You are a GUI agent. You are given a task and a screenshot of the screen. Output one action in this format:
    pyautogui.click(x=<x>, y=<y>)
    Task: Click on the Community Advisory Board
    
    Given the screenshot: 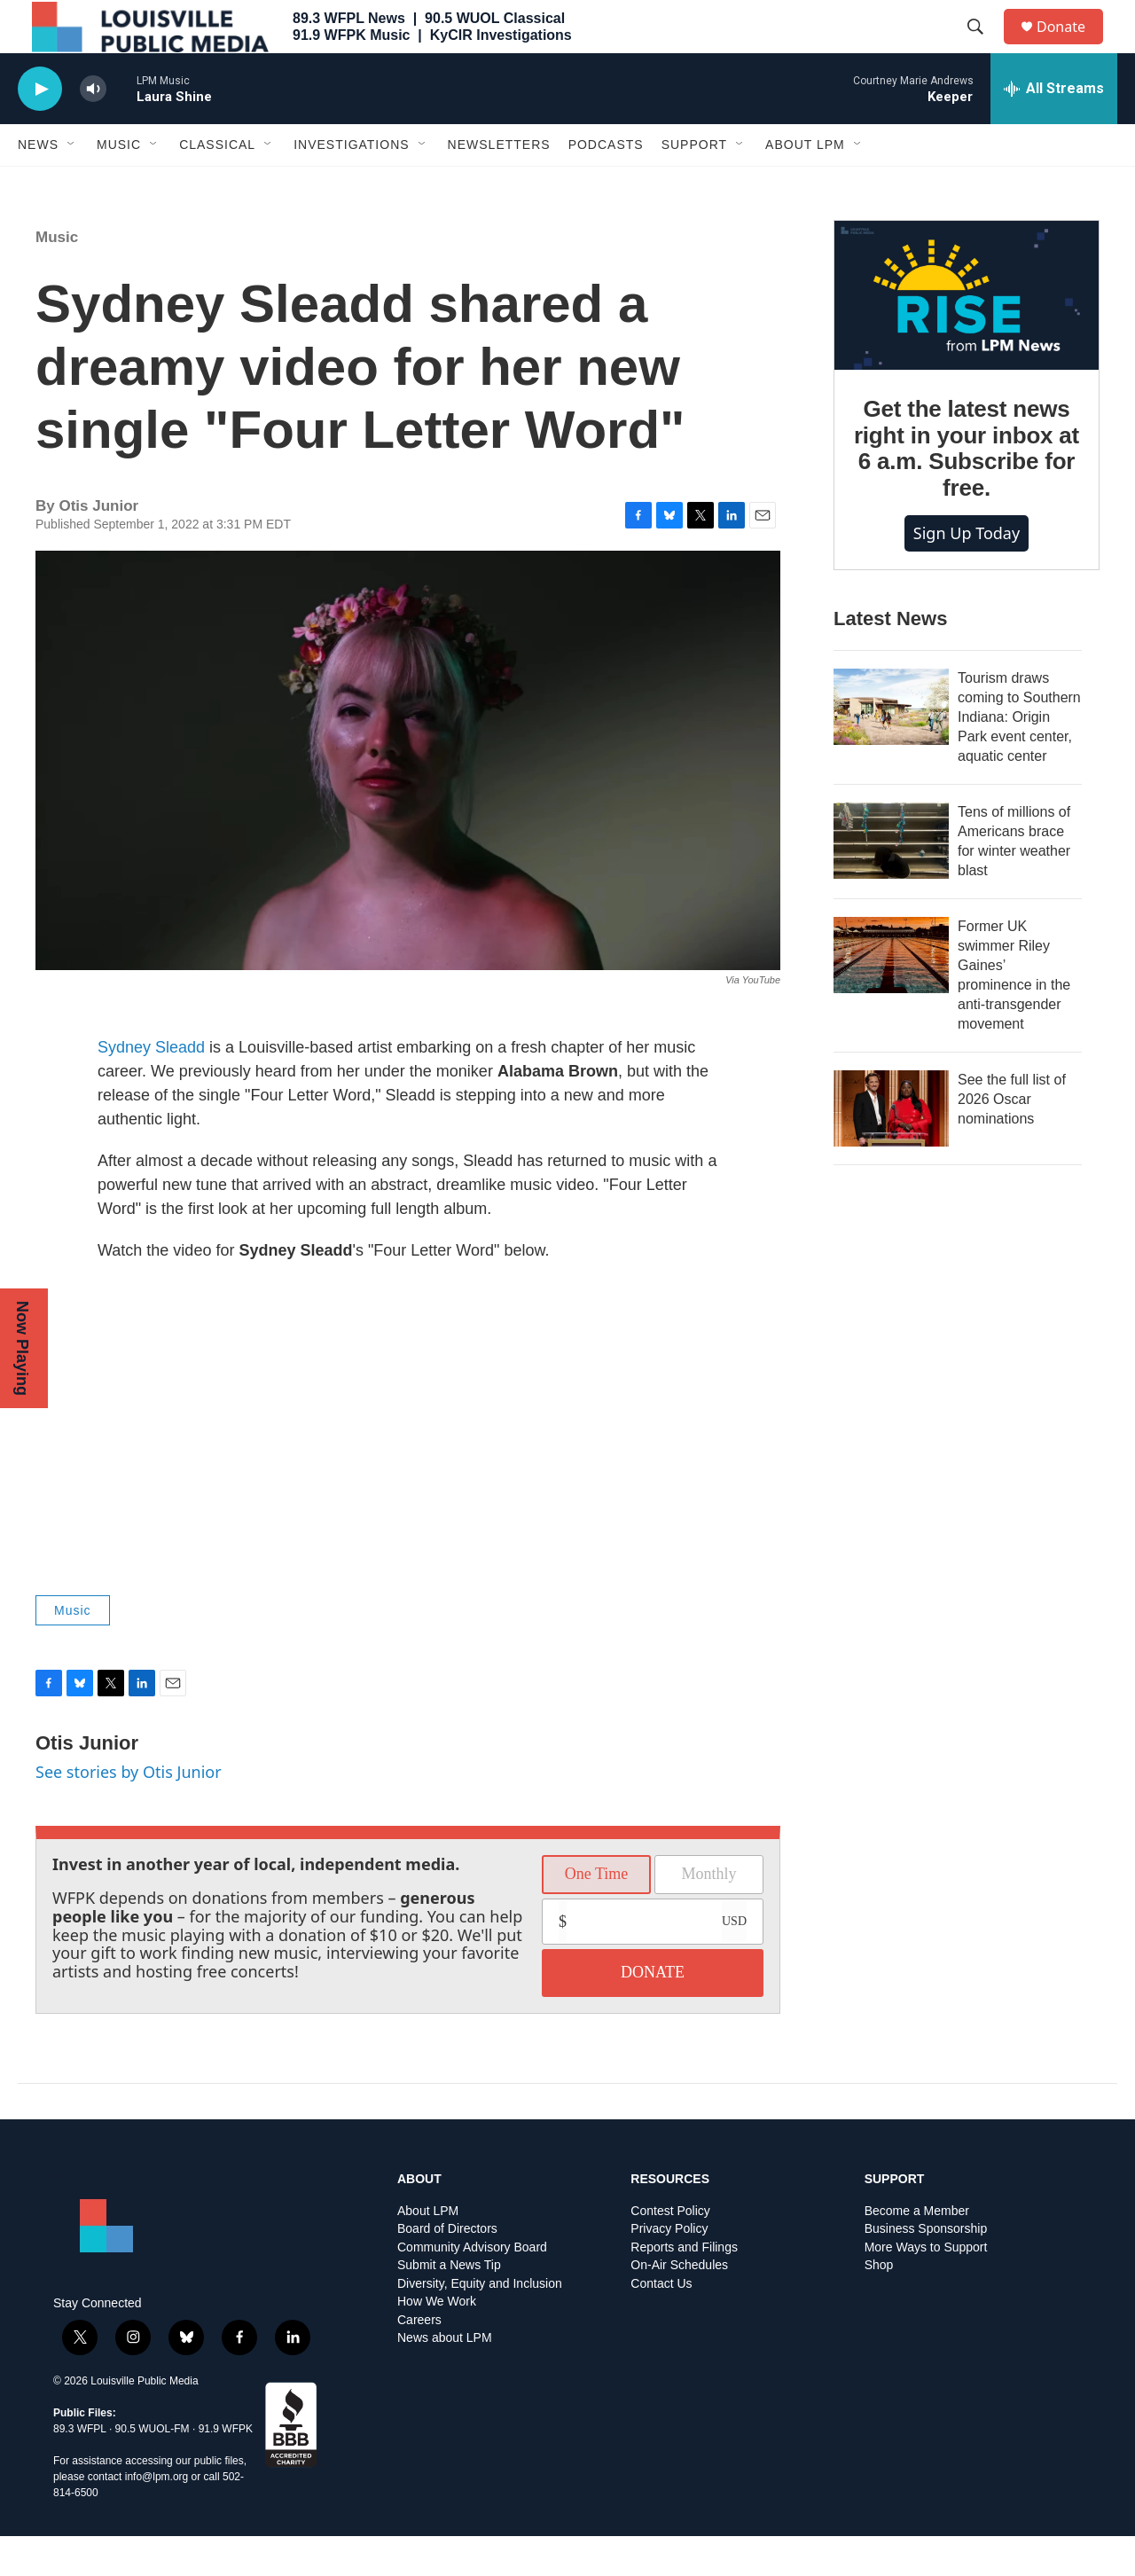 What is the action you would take?
    pyautogui.click(x=472, y=2287)
    